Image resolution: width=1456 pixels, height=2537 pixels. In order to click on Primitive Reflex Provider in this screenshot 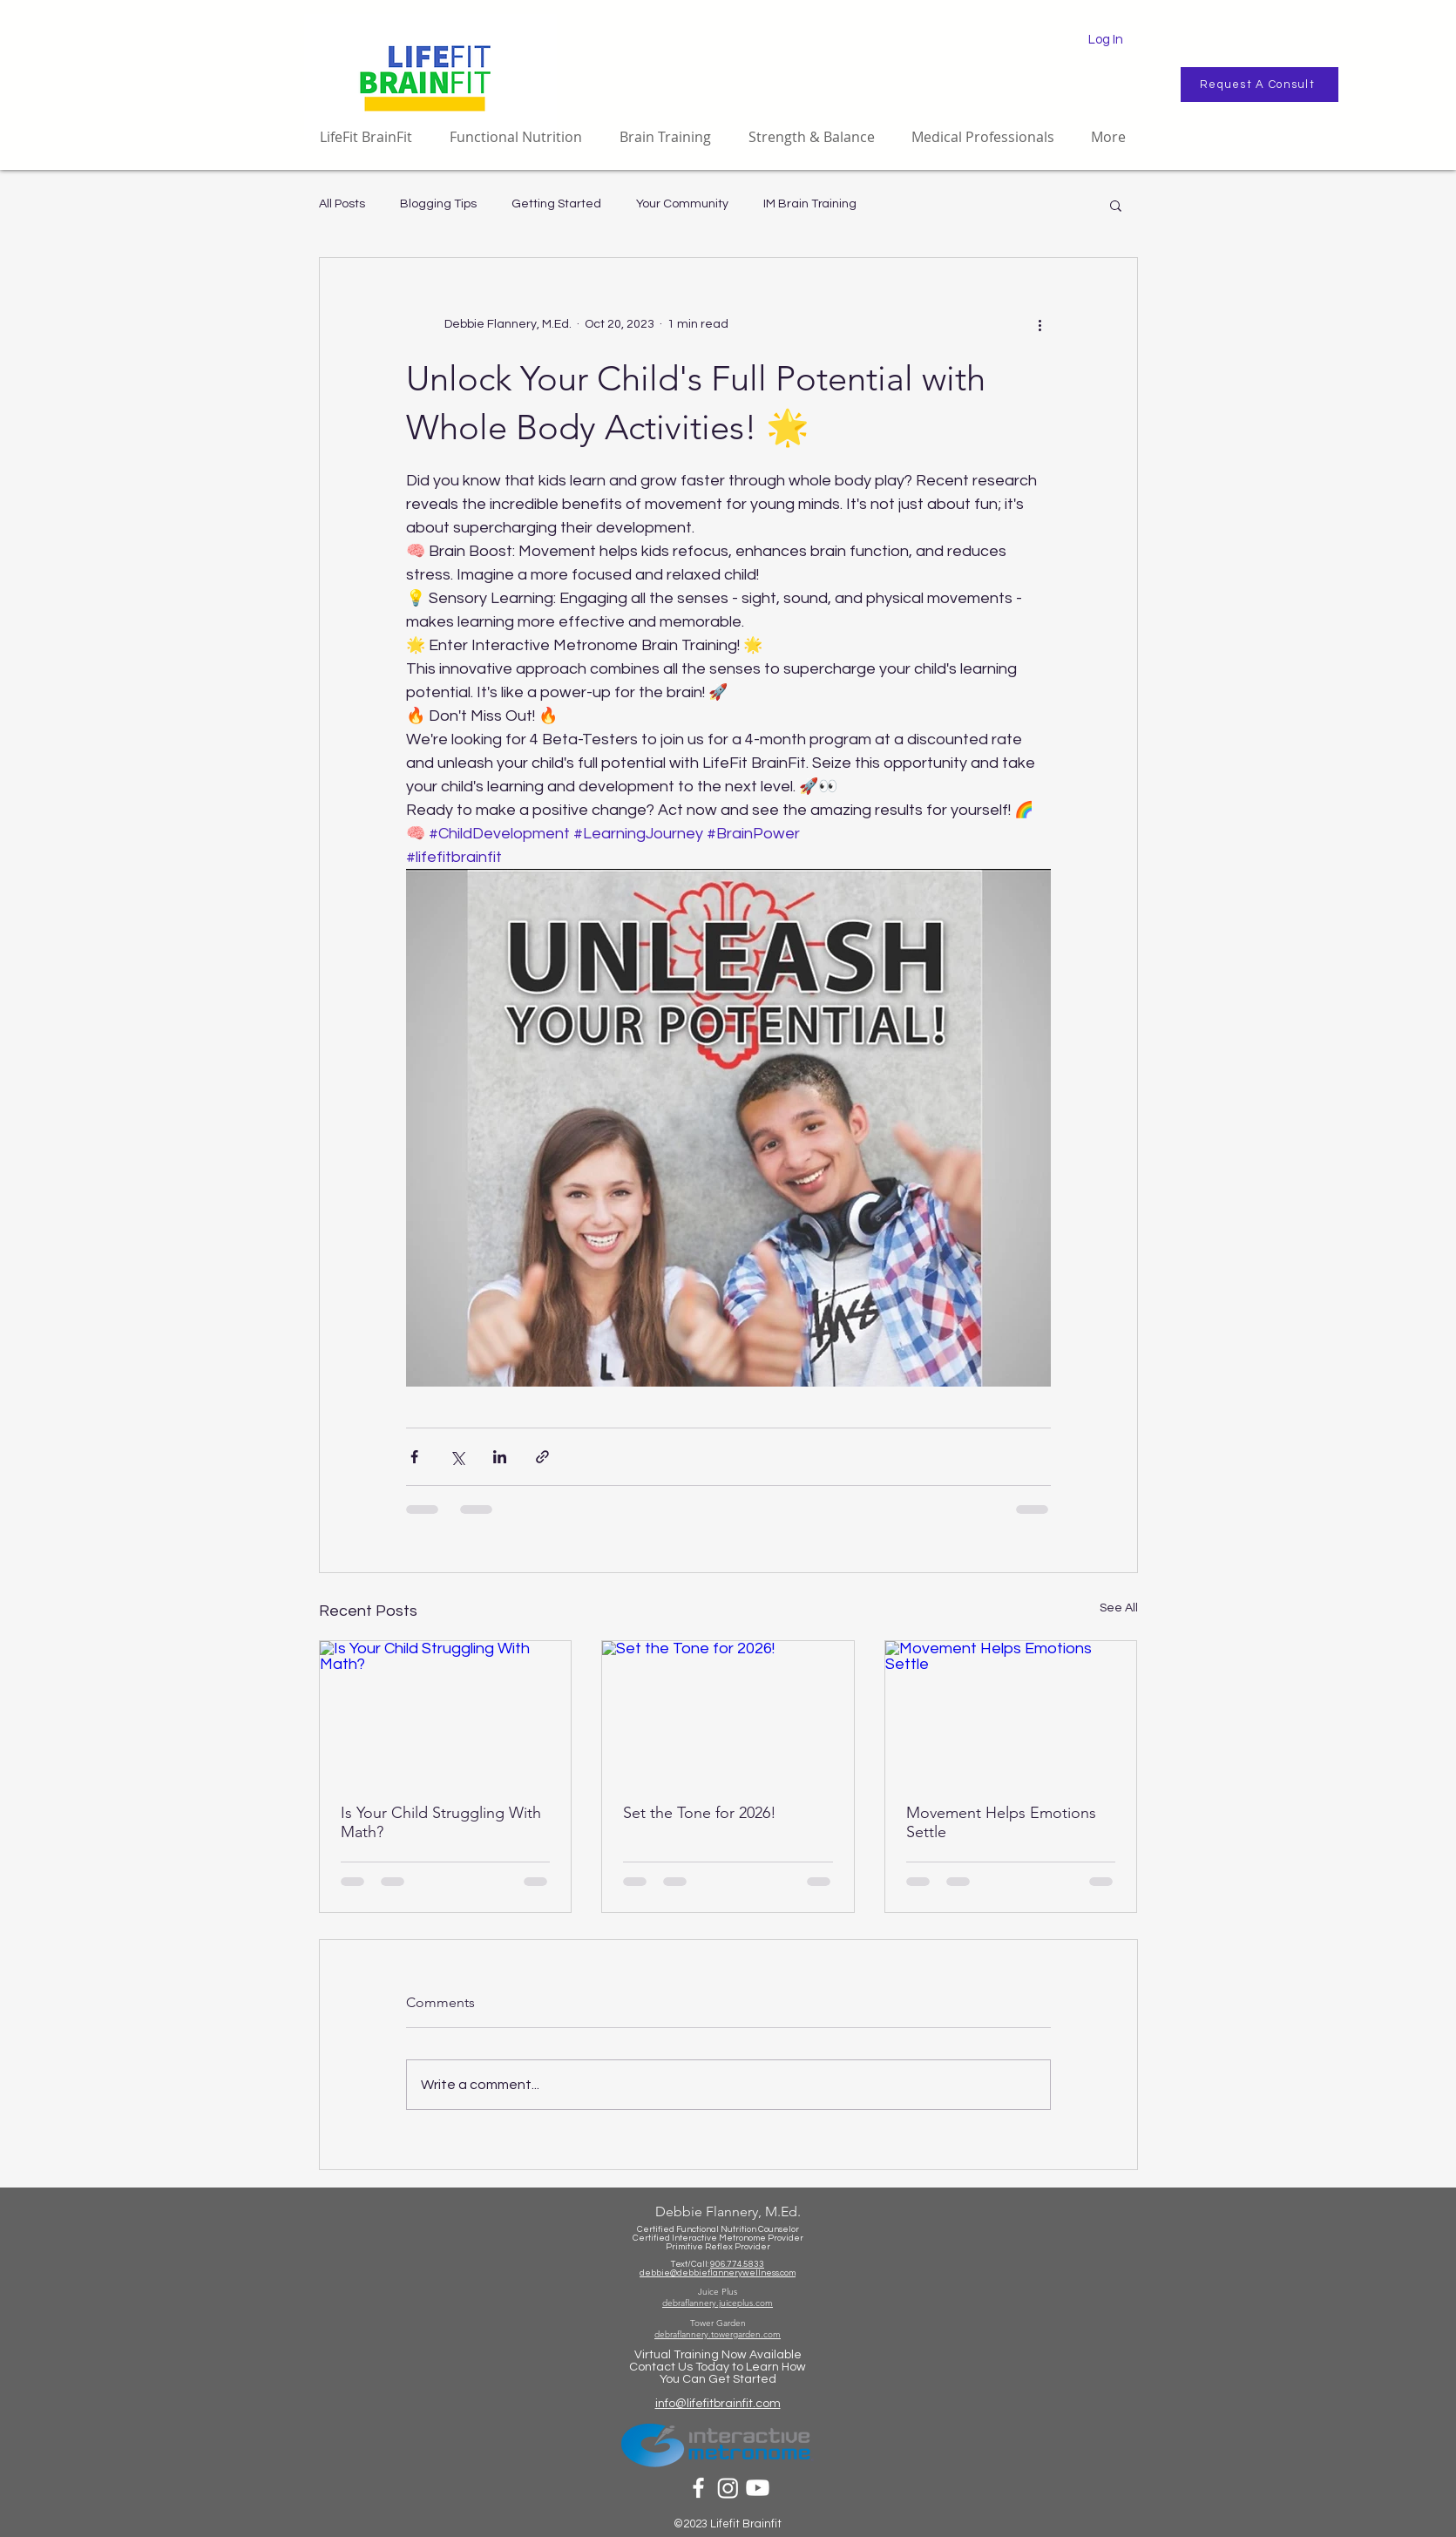, I will do `click(718, 2246)`.